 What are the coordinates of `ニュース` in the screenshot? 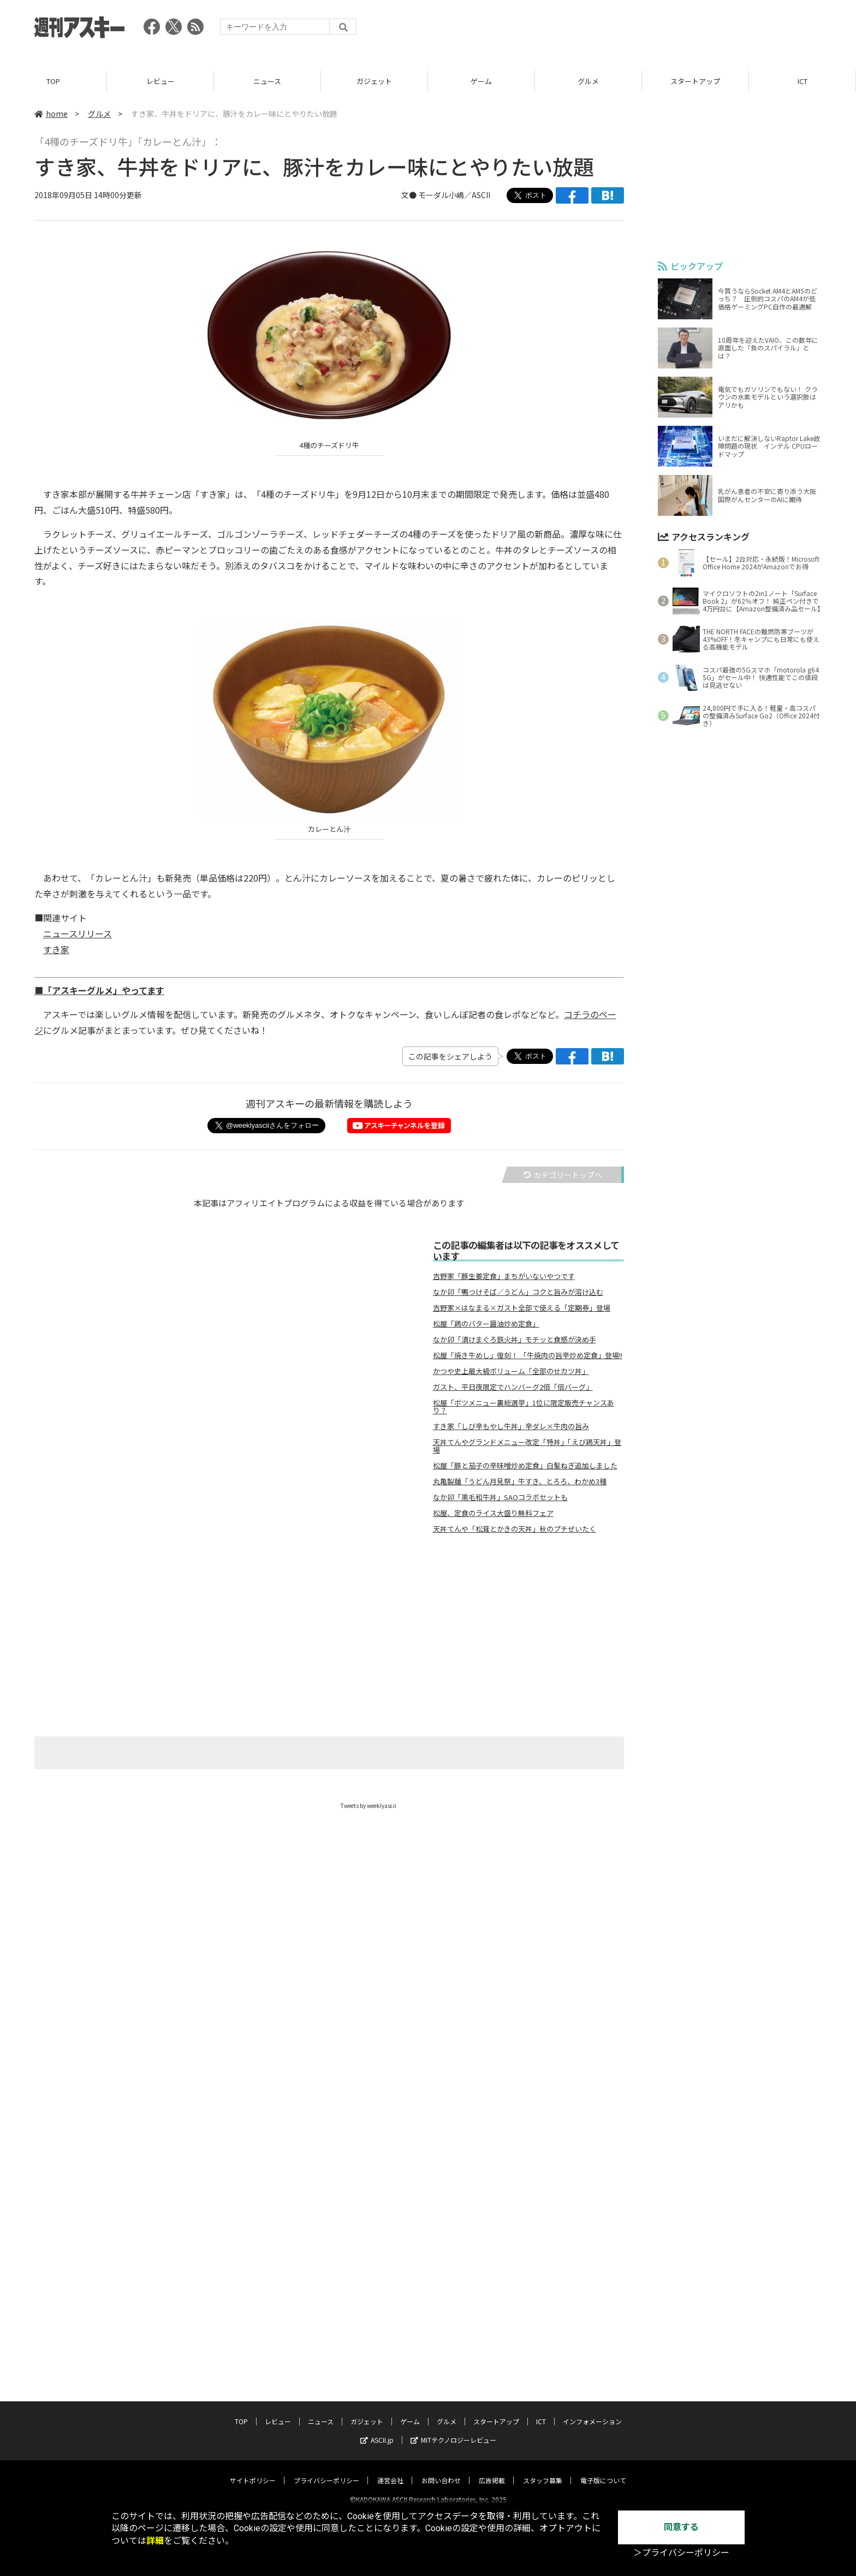 It's located at (267, 81).